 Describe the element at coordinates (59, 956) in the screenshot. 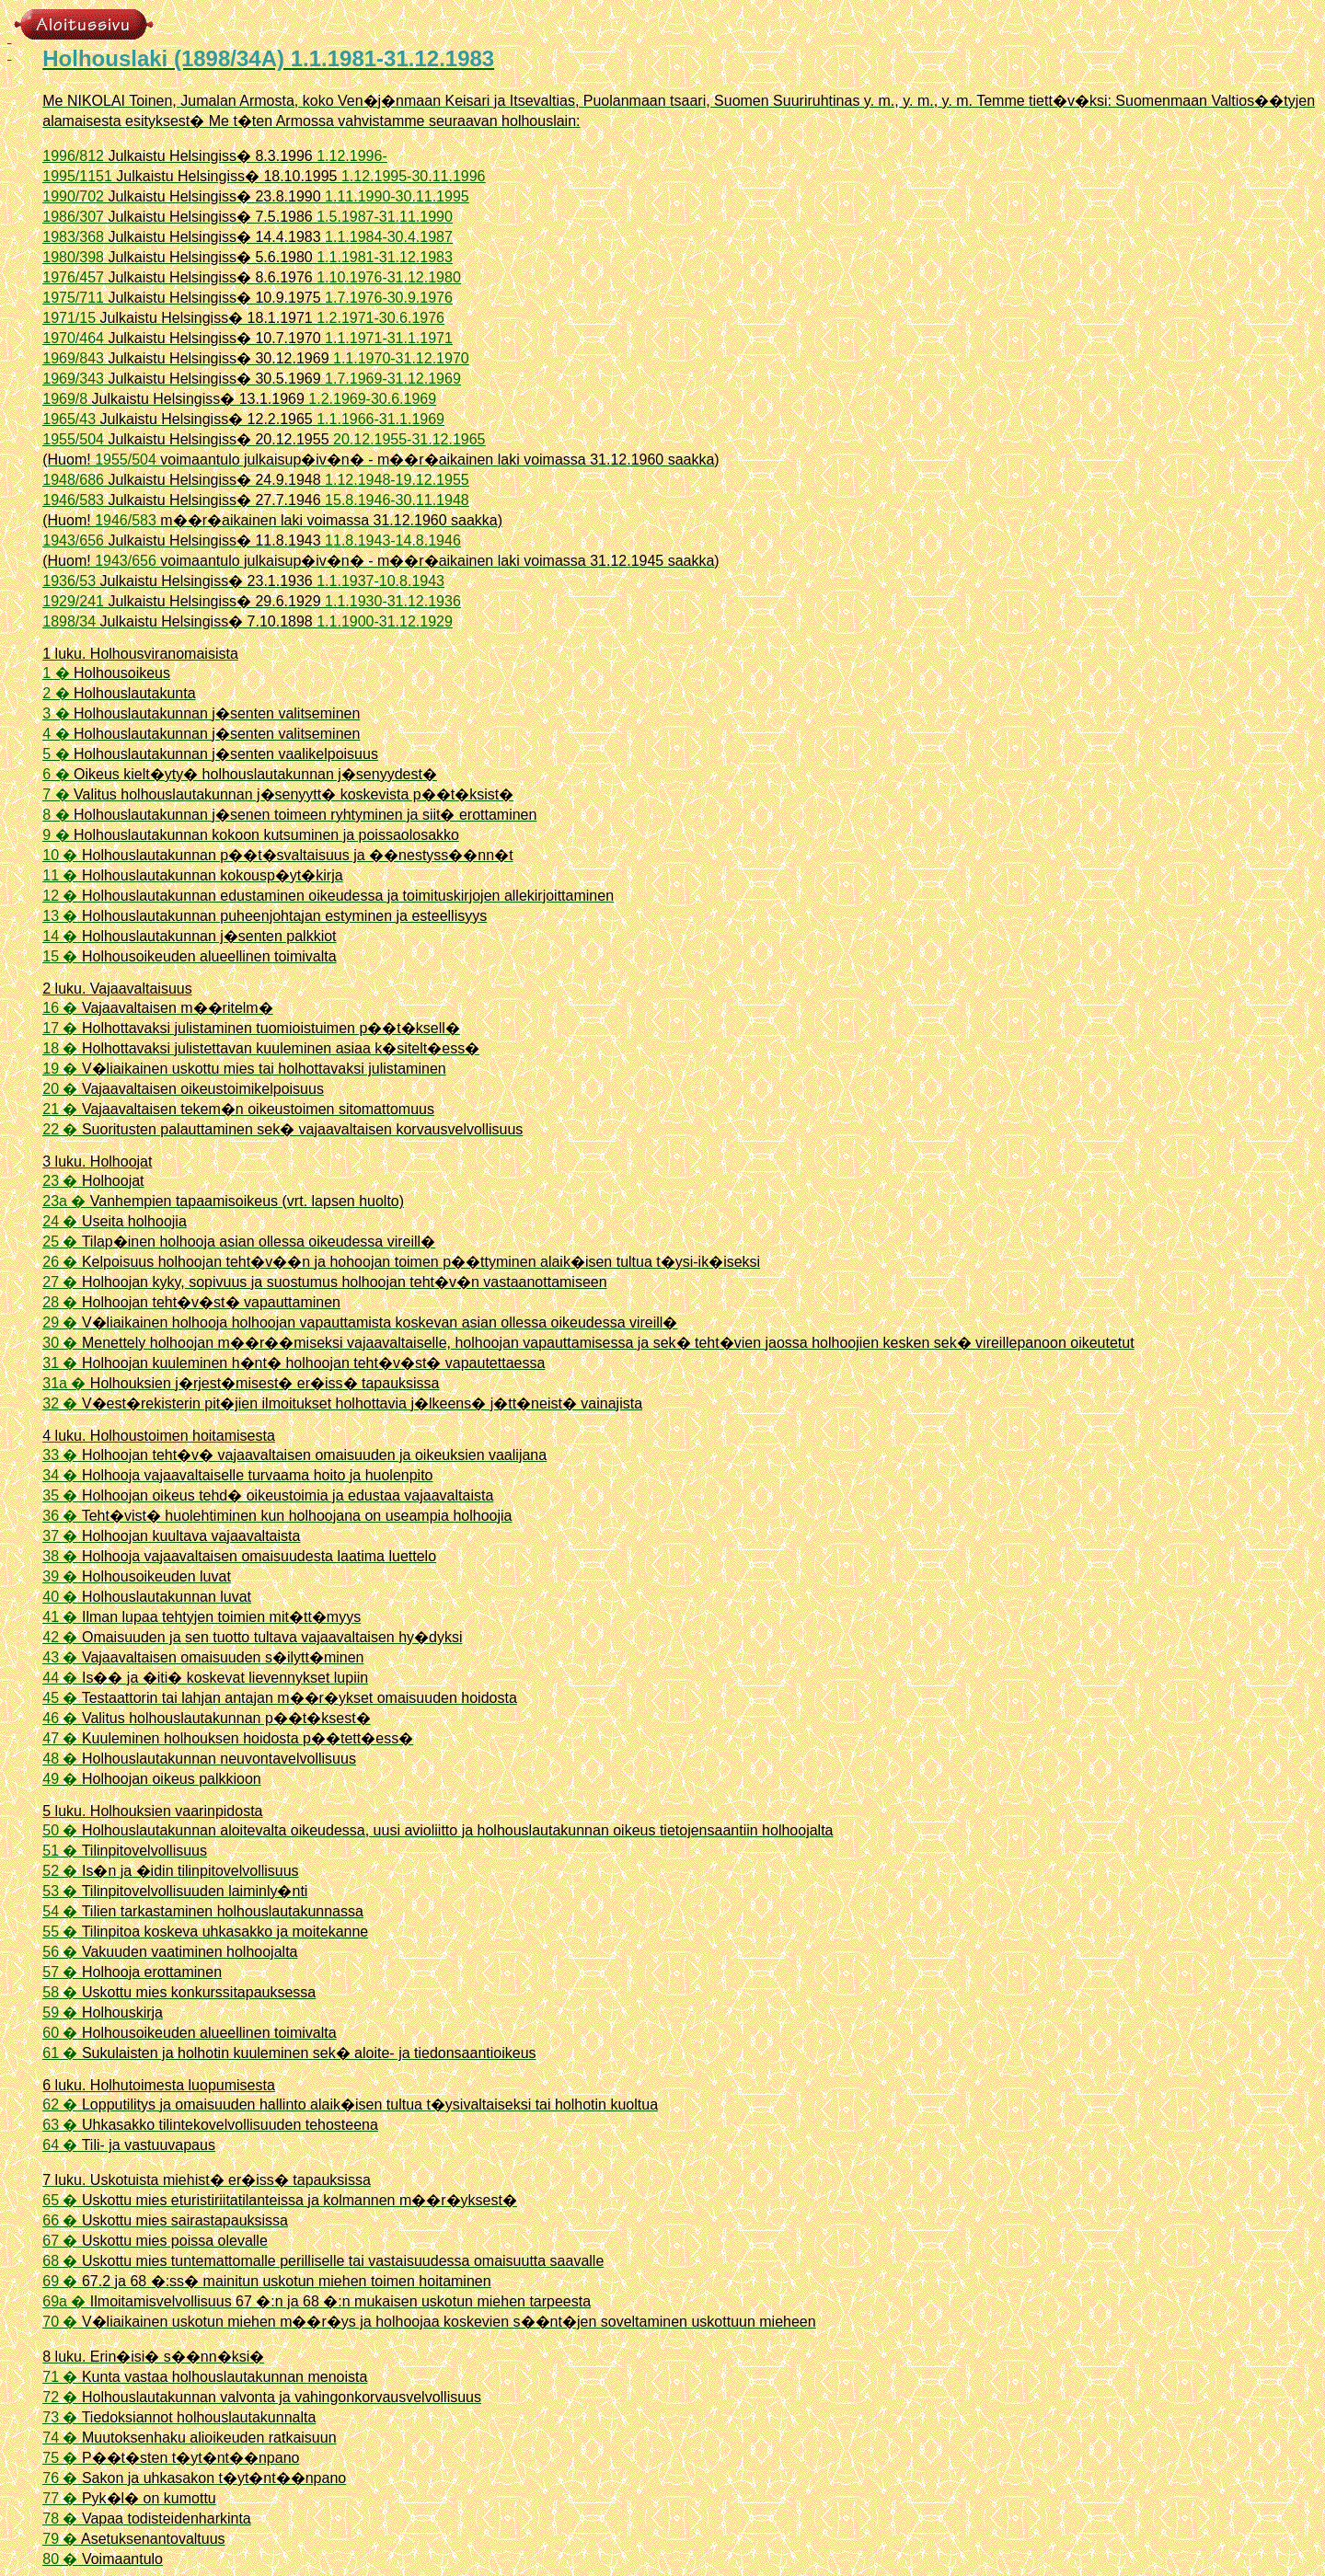

I see `15 �` at that location.